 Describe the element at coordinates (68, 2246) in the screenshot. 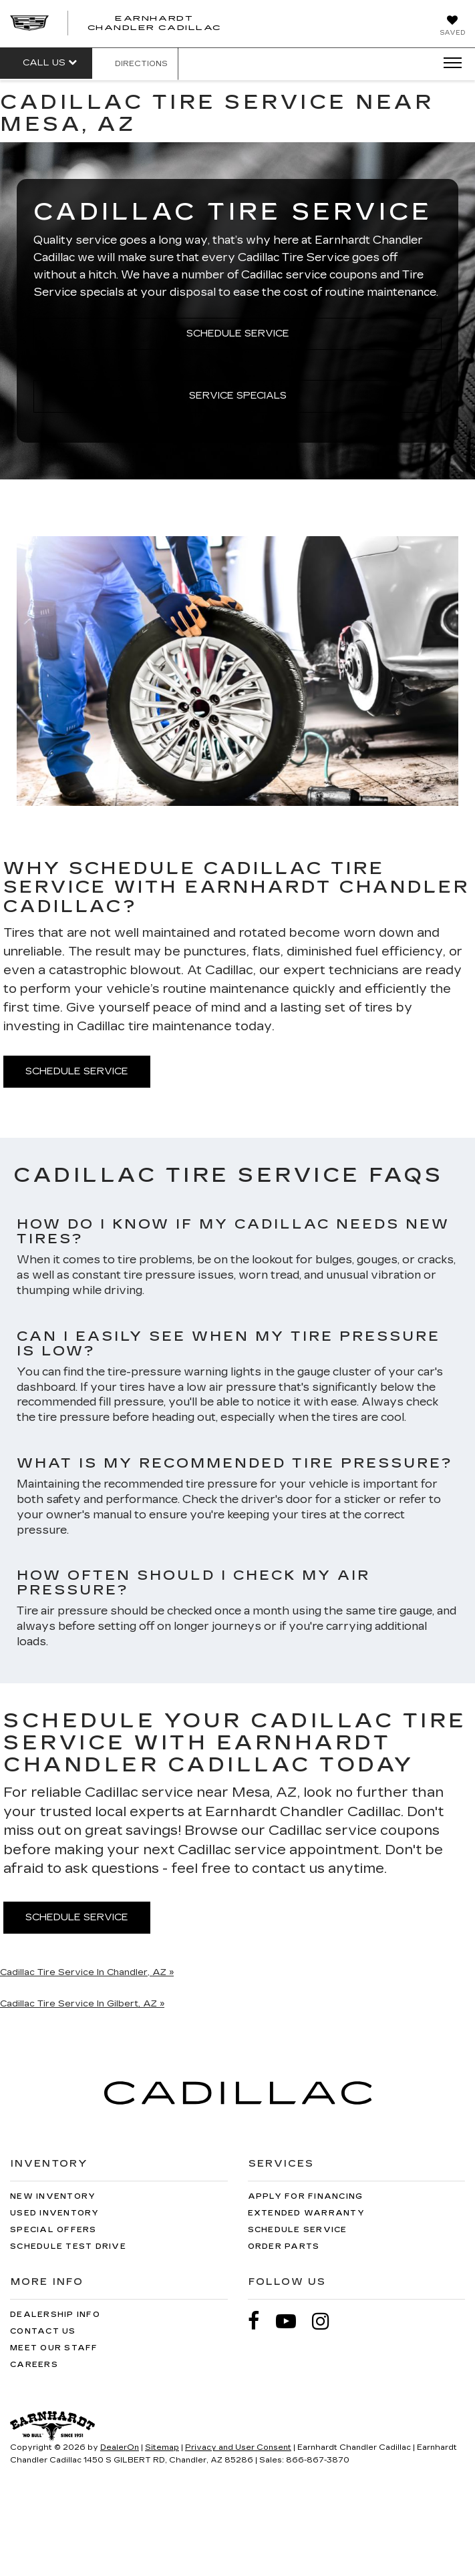

I see `Schedule Test Drive` at that location.